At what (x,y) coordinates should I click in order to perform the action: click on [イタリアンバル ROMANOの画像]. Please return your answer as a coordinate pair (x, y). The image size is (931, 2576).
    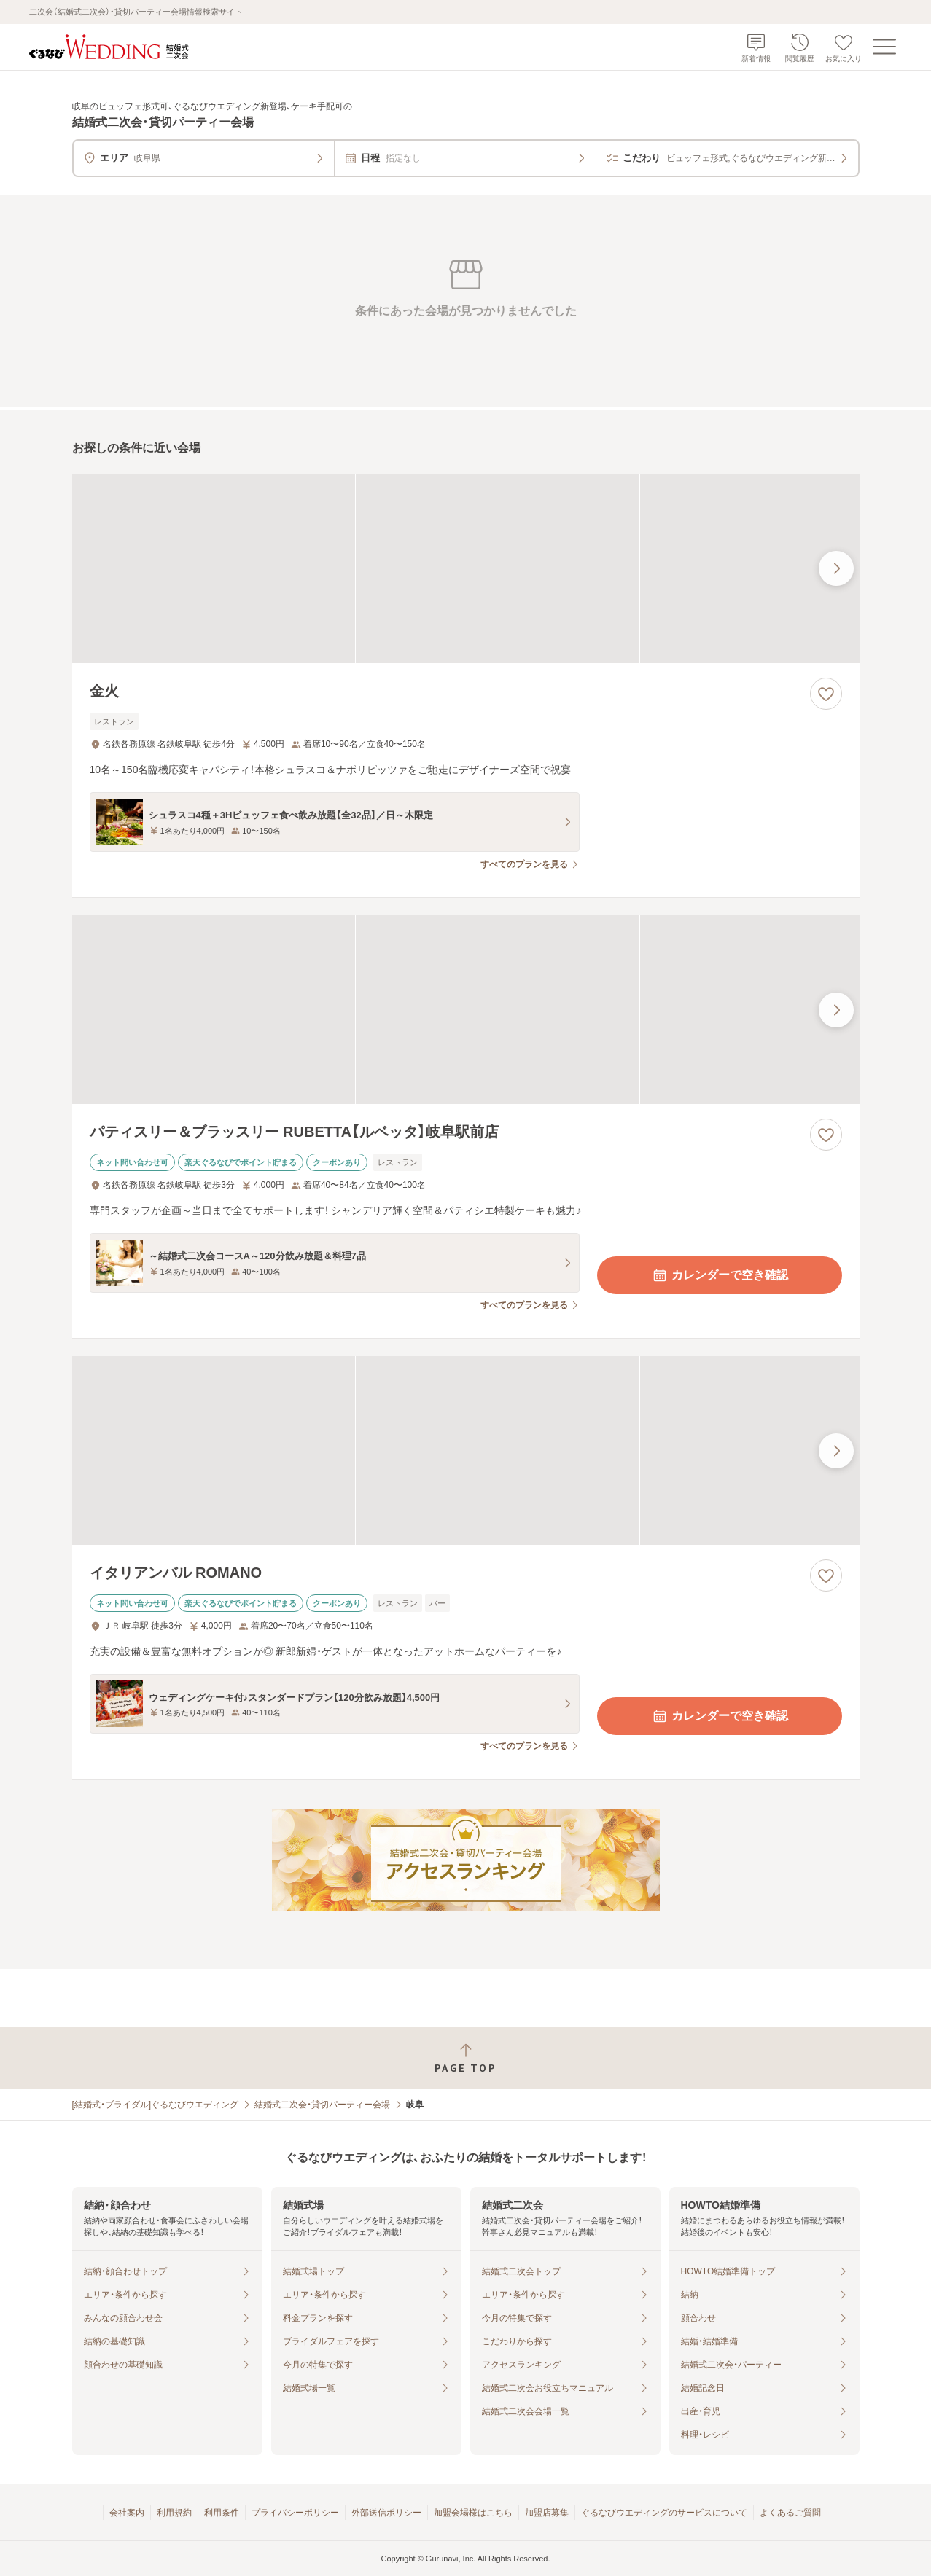
    Looking at the image, I should click on (466, 1450).